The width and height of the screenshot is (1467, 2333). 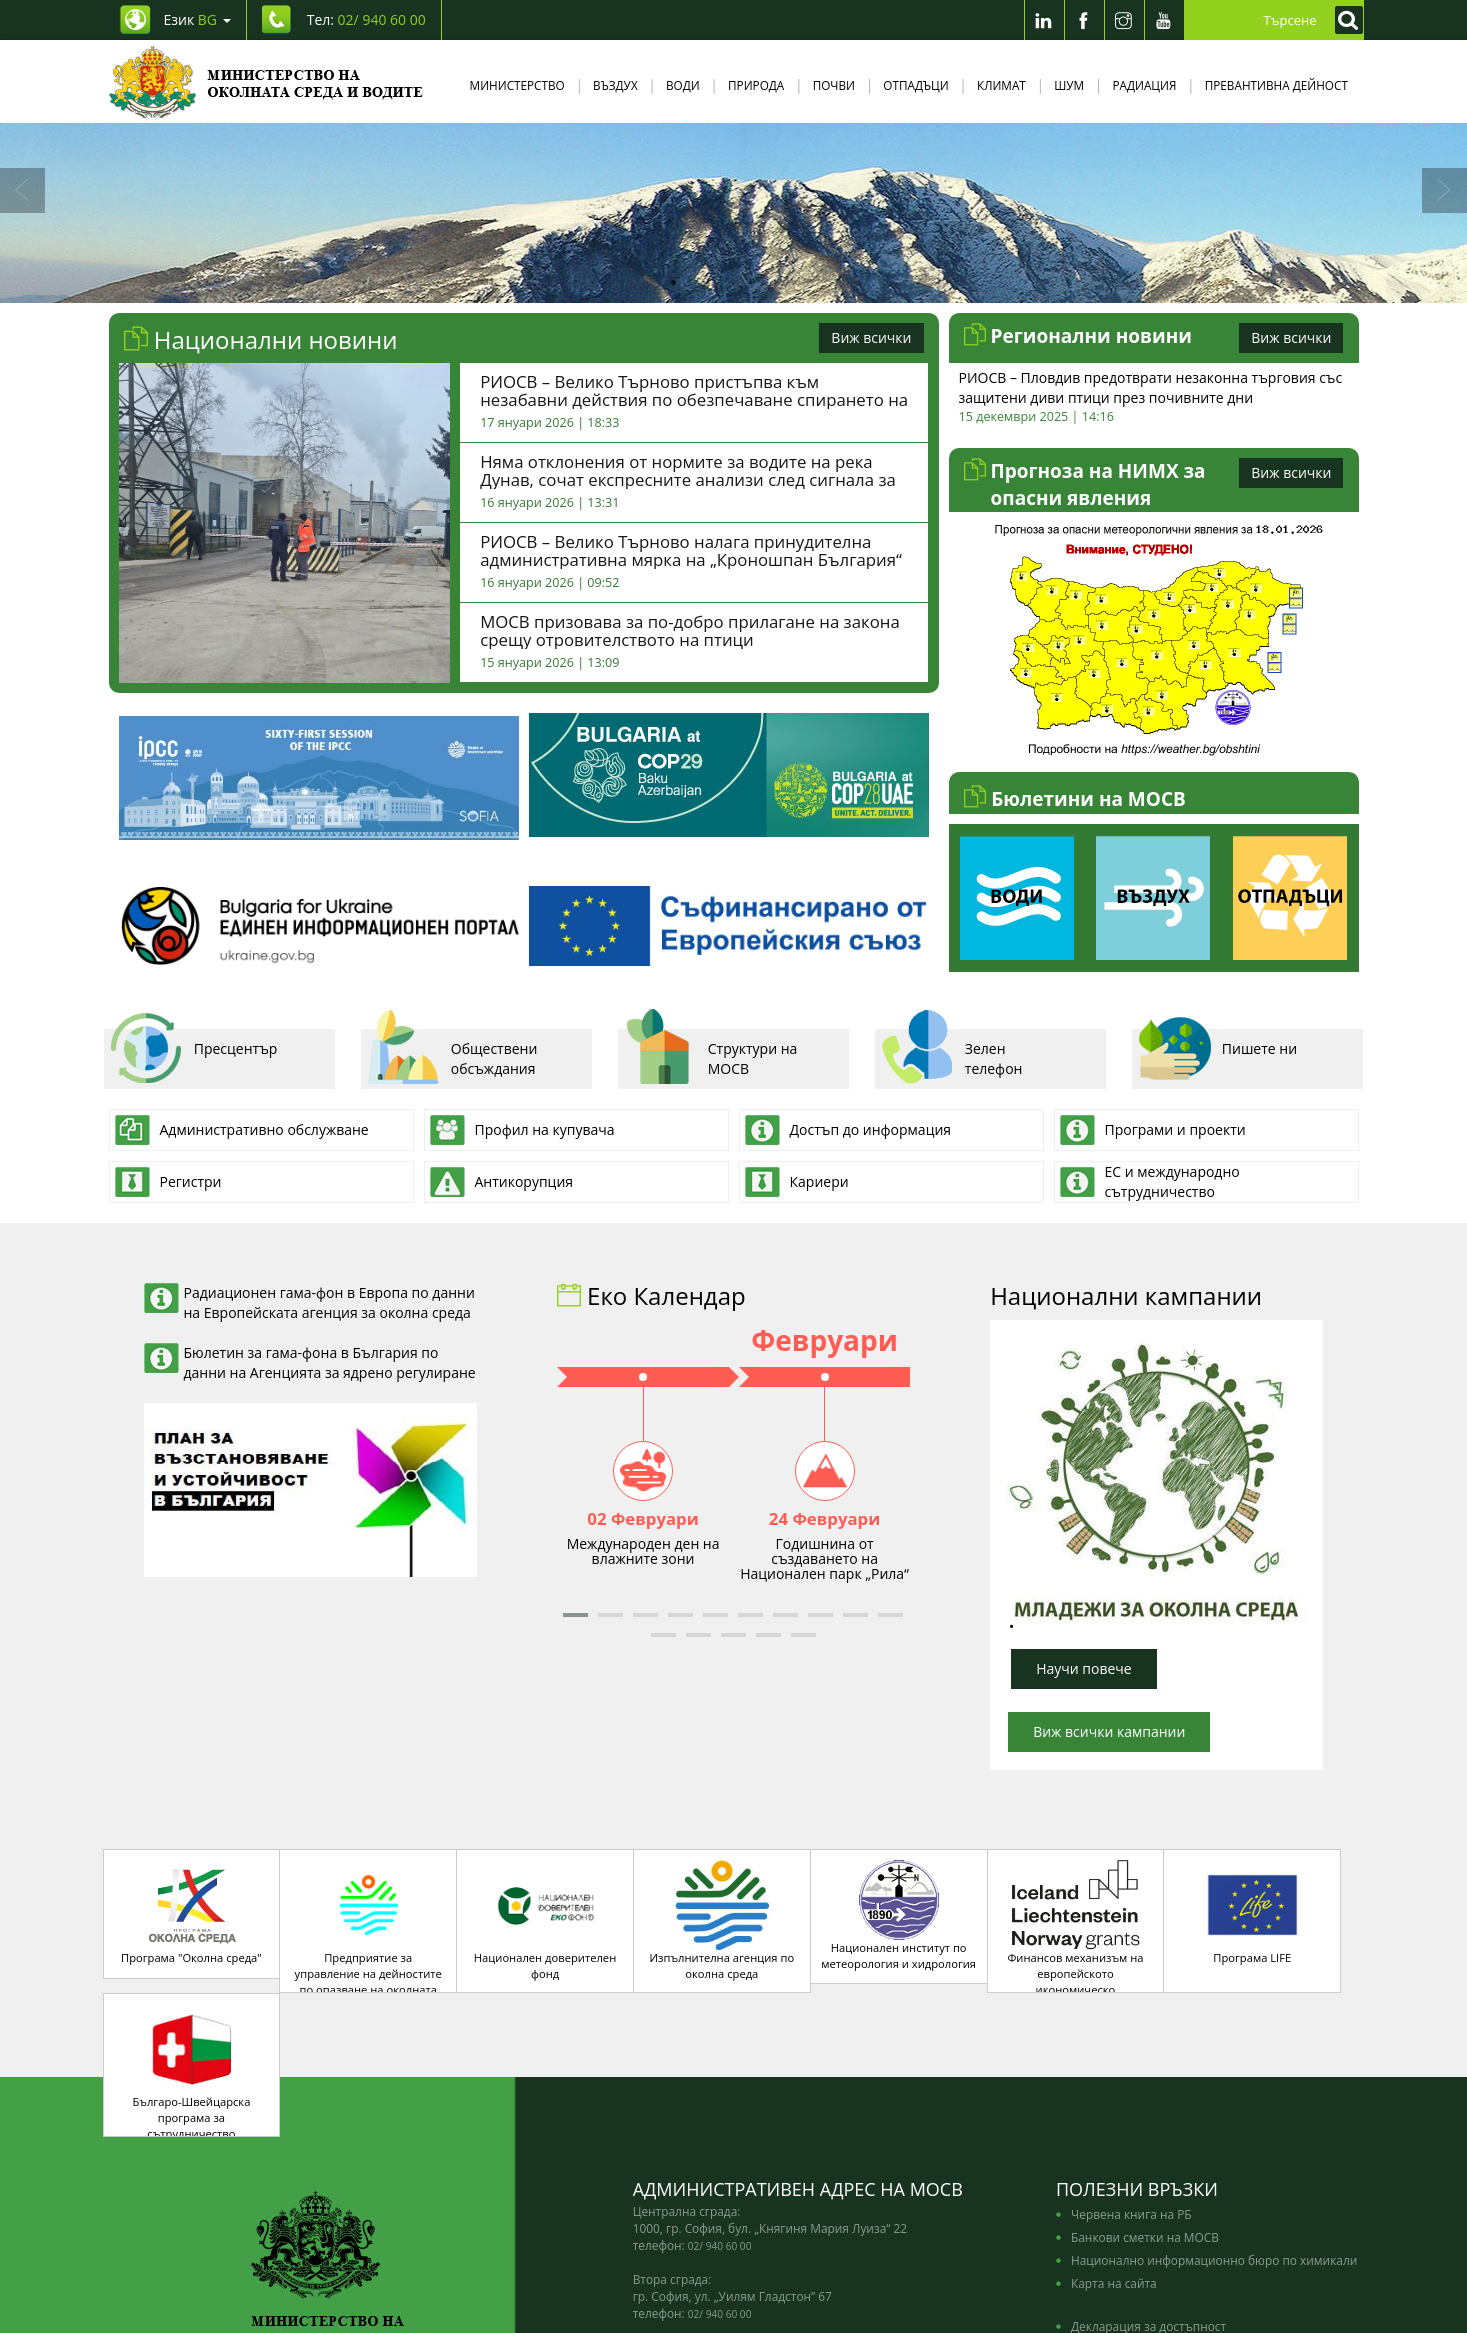 What do you see at coordinates (1114, 2171) in the screenshot?
I see `Карта на сайта` at bounding box center [1114, 2171].